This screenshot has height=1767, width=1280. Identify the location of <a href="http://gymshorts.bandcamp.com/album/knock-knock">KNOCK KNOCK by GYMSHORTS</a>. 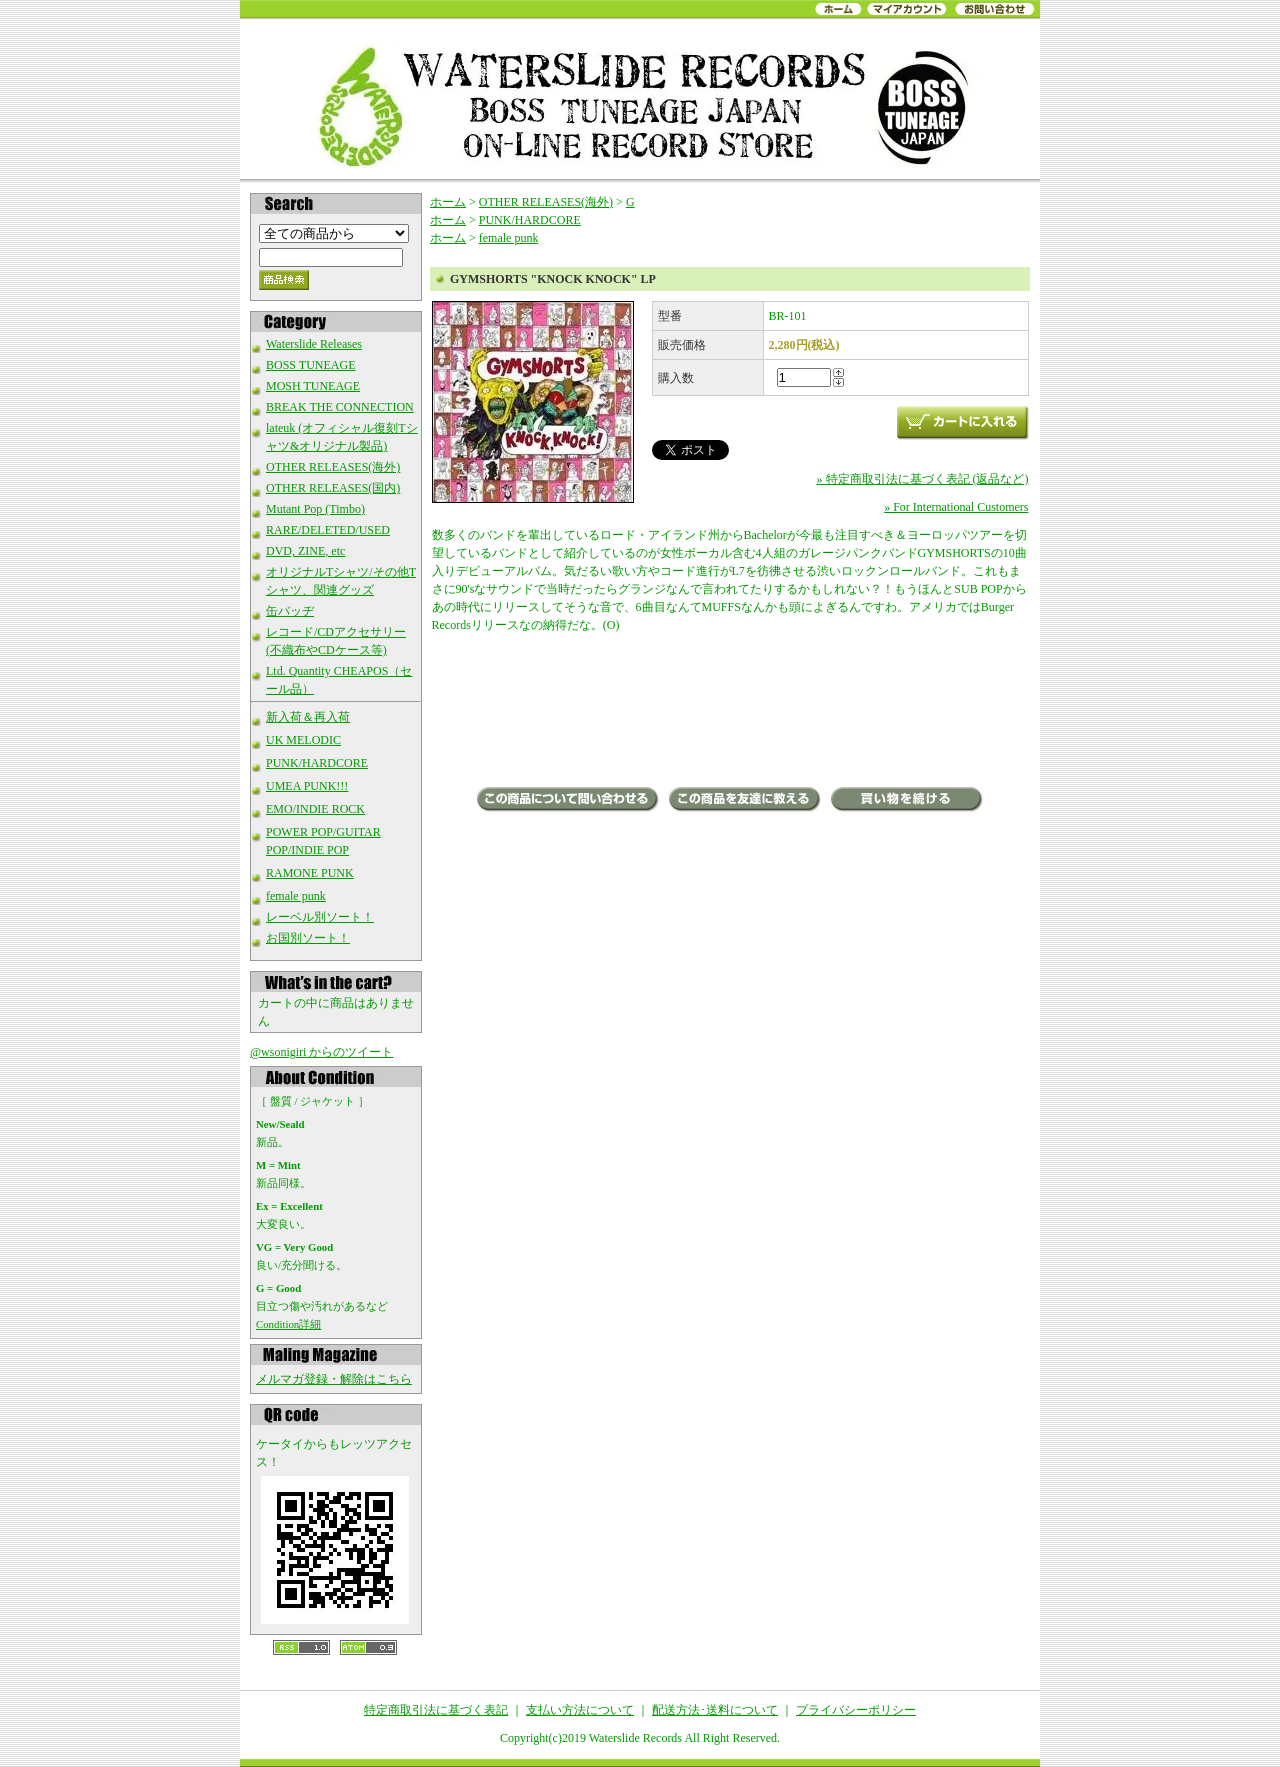
(730, 712).